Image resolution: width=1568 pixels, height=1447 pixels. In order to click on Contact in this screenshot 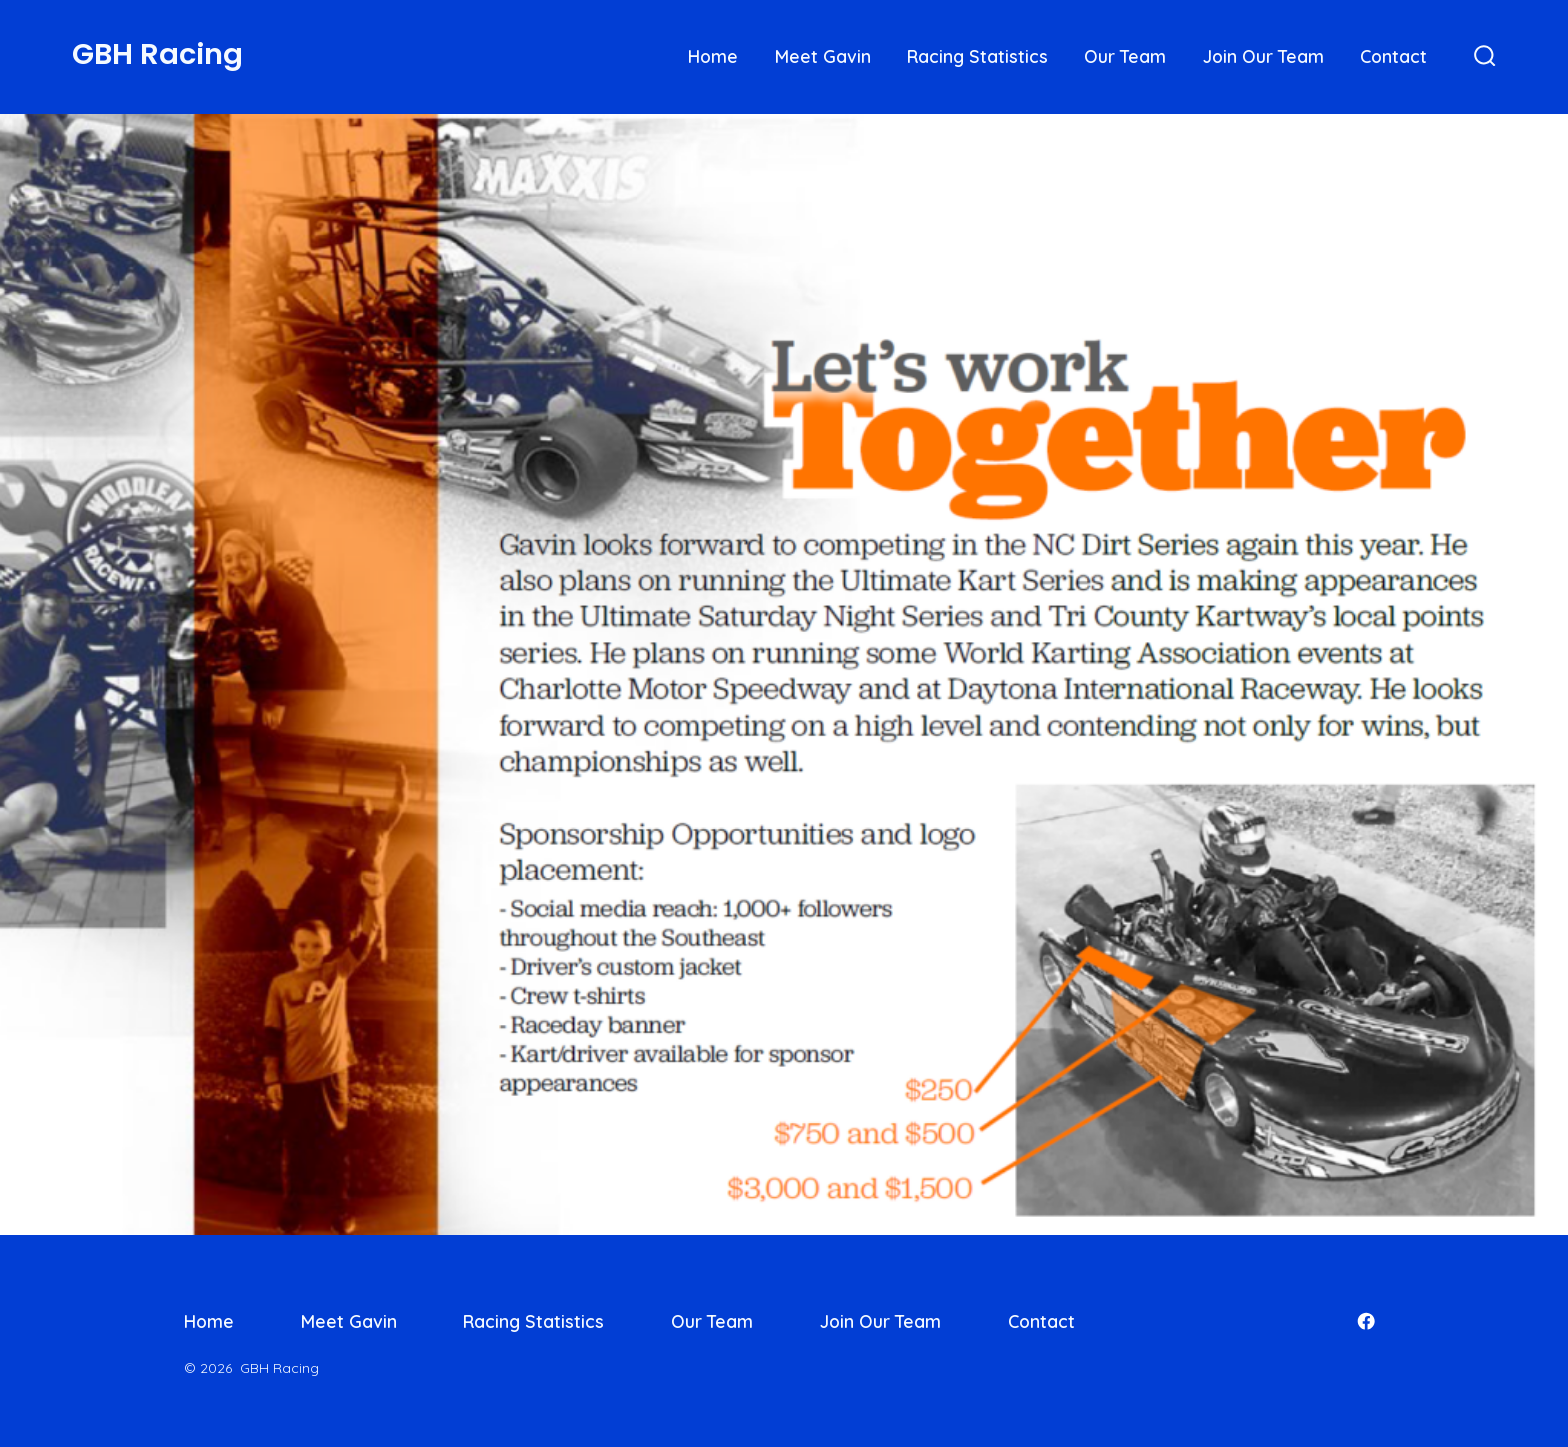, I will do `click(1393, 56)`.